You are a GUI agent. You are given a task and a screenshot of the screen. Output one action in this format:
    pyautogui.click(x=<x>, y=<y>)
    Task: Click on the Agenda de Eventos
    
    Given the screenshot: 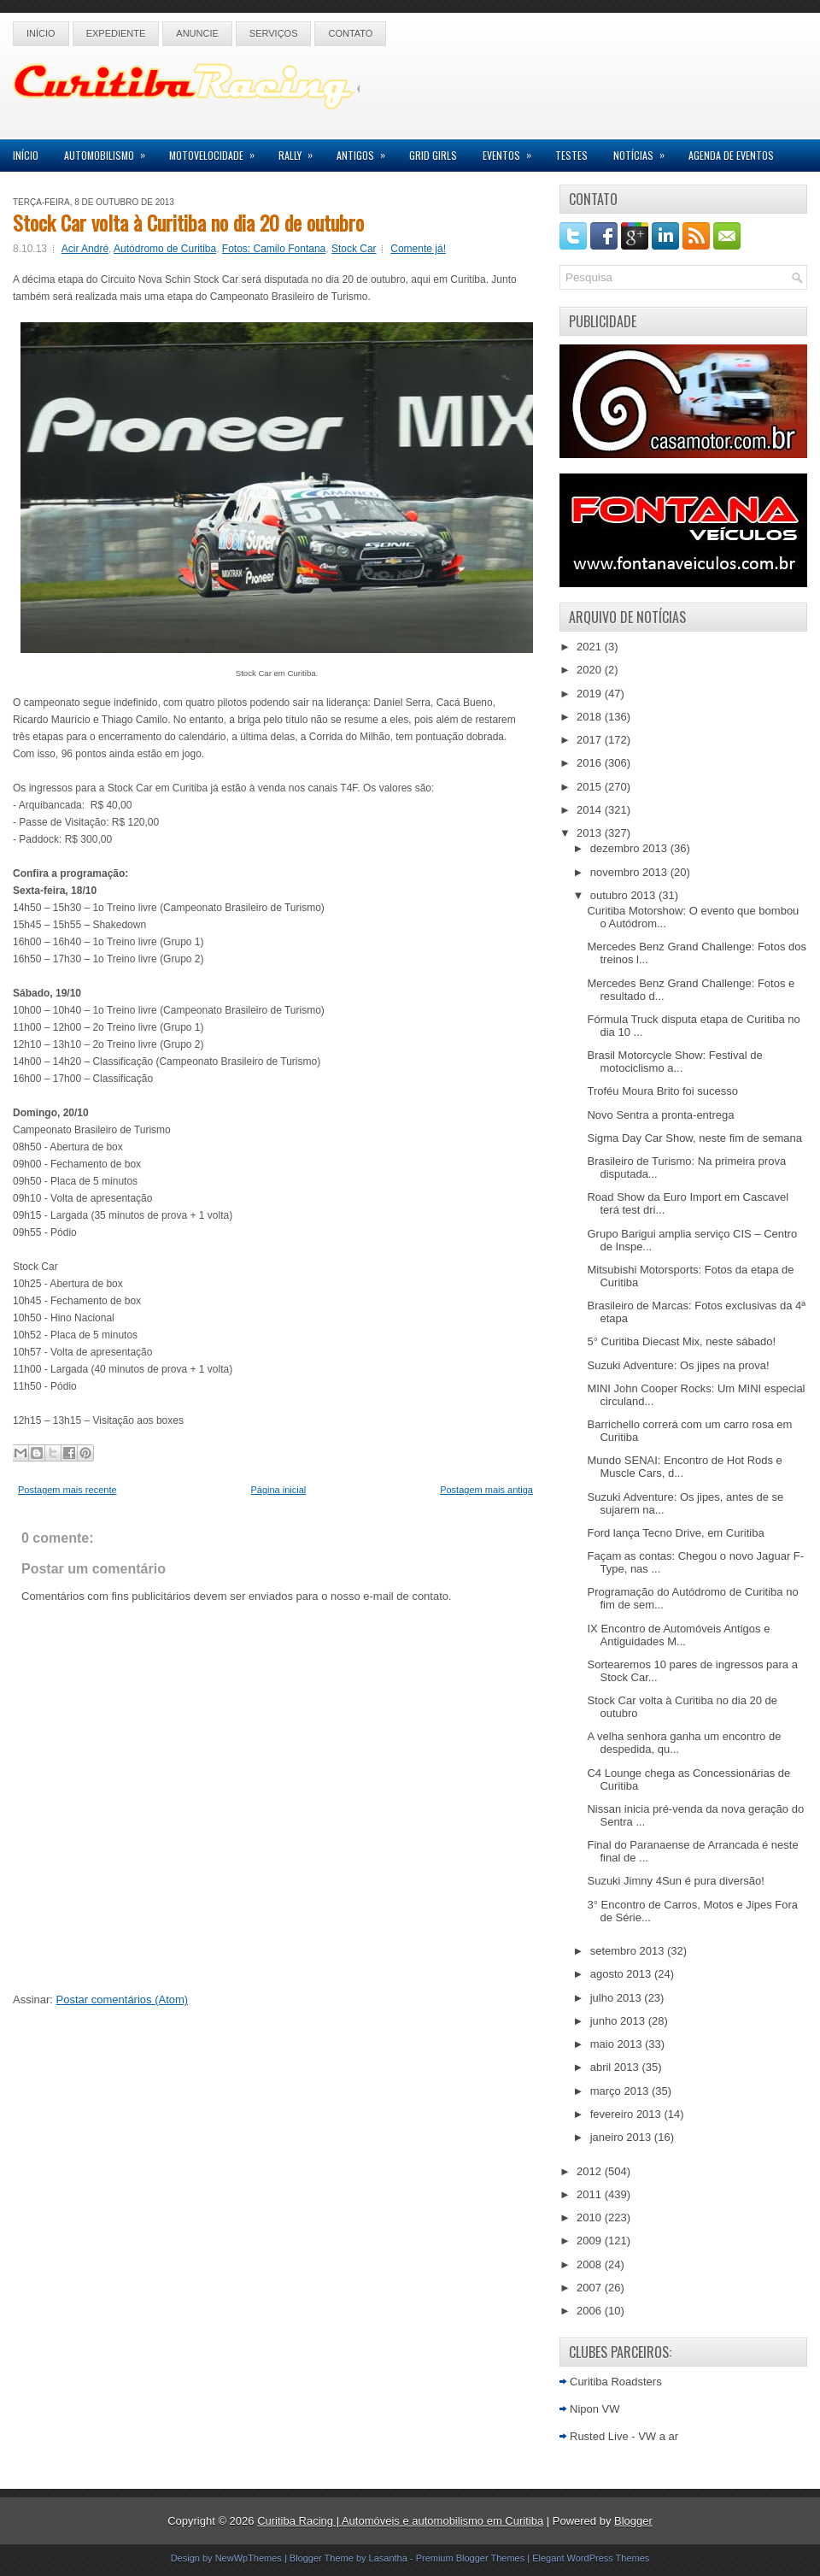 What is the action you would take?
    pyautogui.click(x=731, y=155)
    